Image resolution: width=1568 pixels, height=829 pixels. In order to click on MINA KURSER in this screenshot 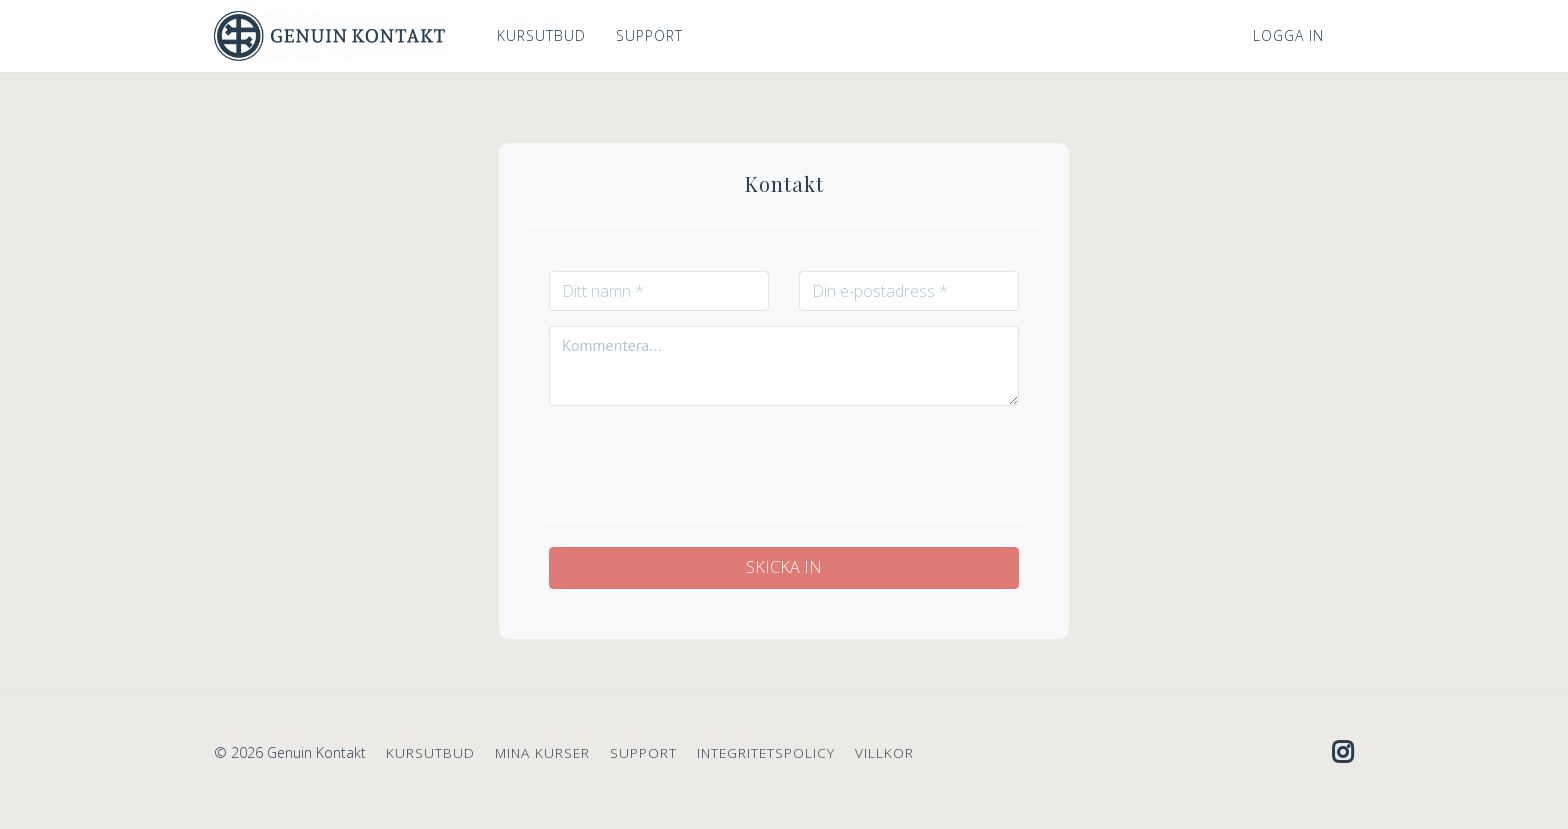, I will do `click(542, 752)`.